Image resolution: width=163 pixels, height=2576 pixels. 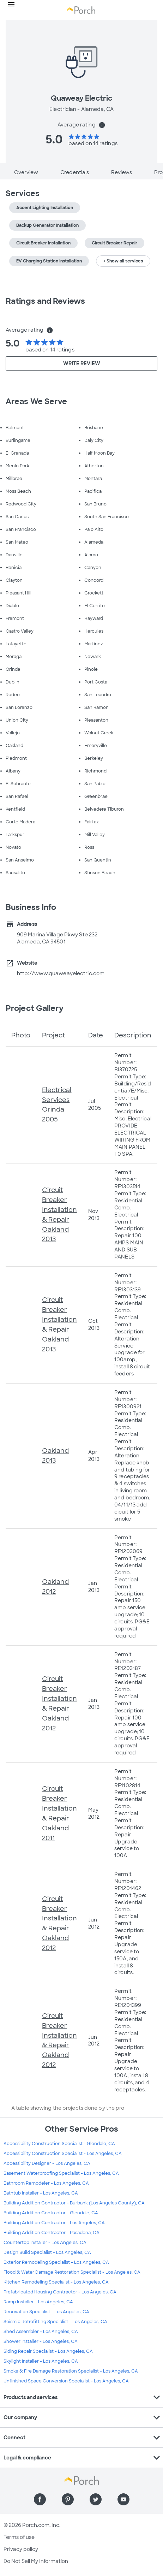 I want to click on [Find us on Pinterest], so click(x=68, y=2499).